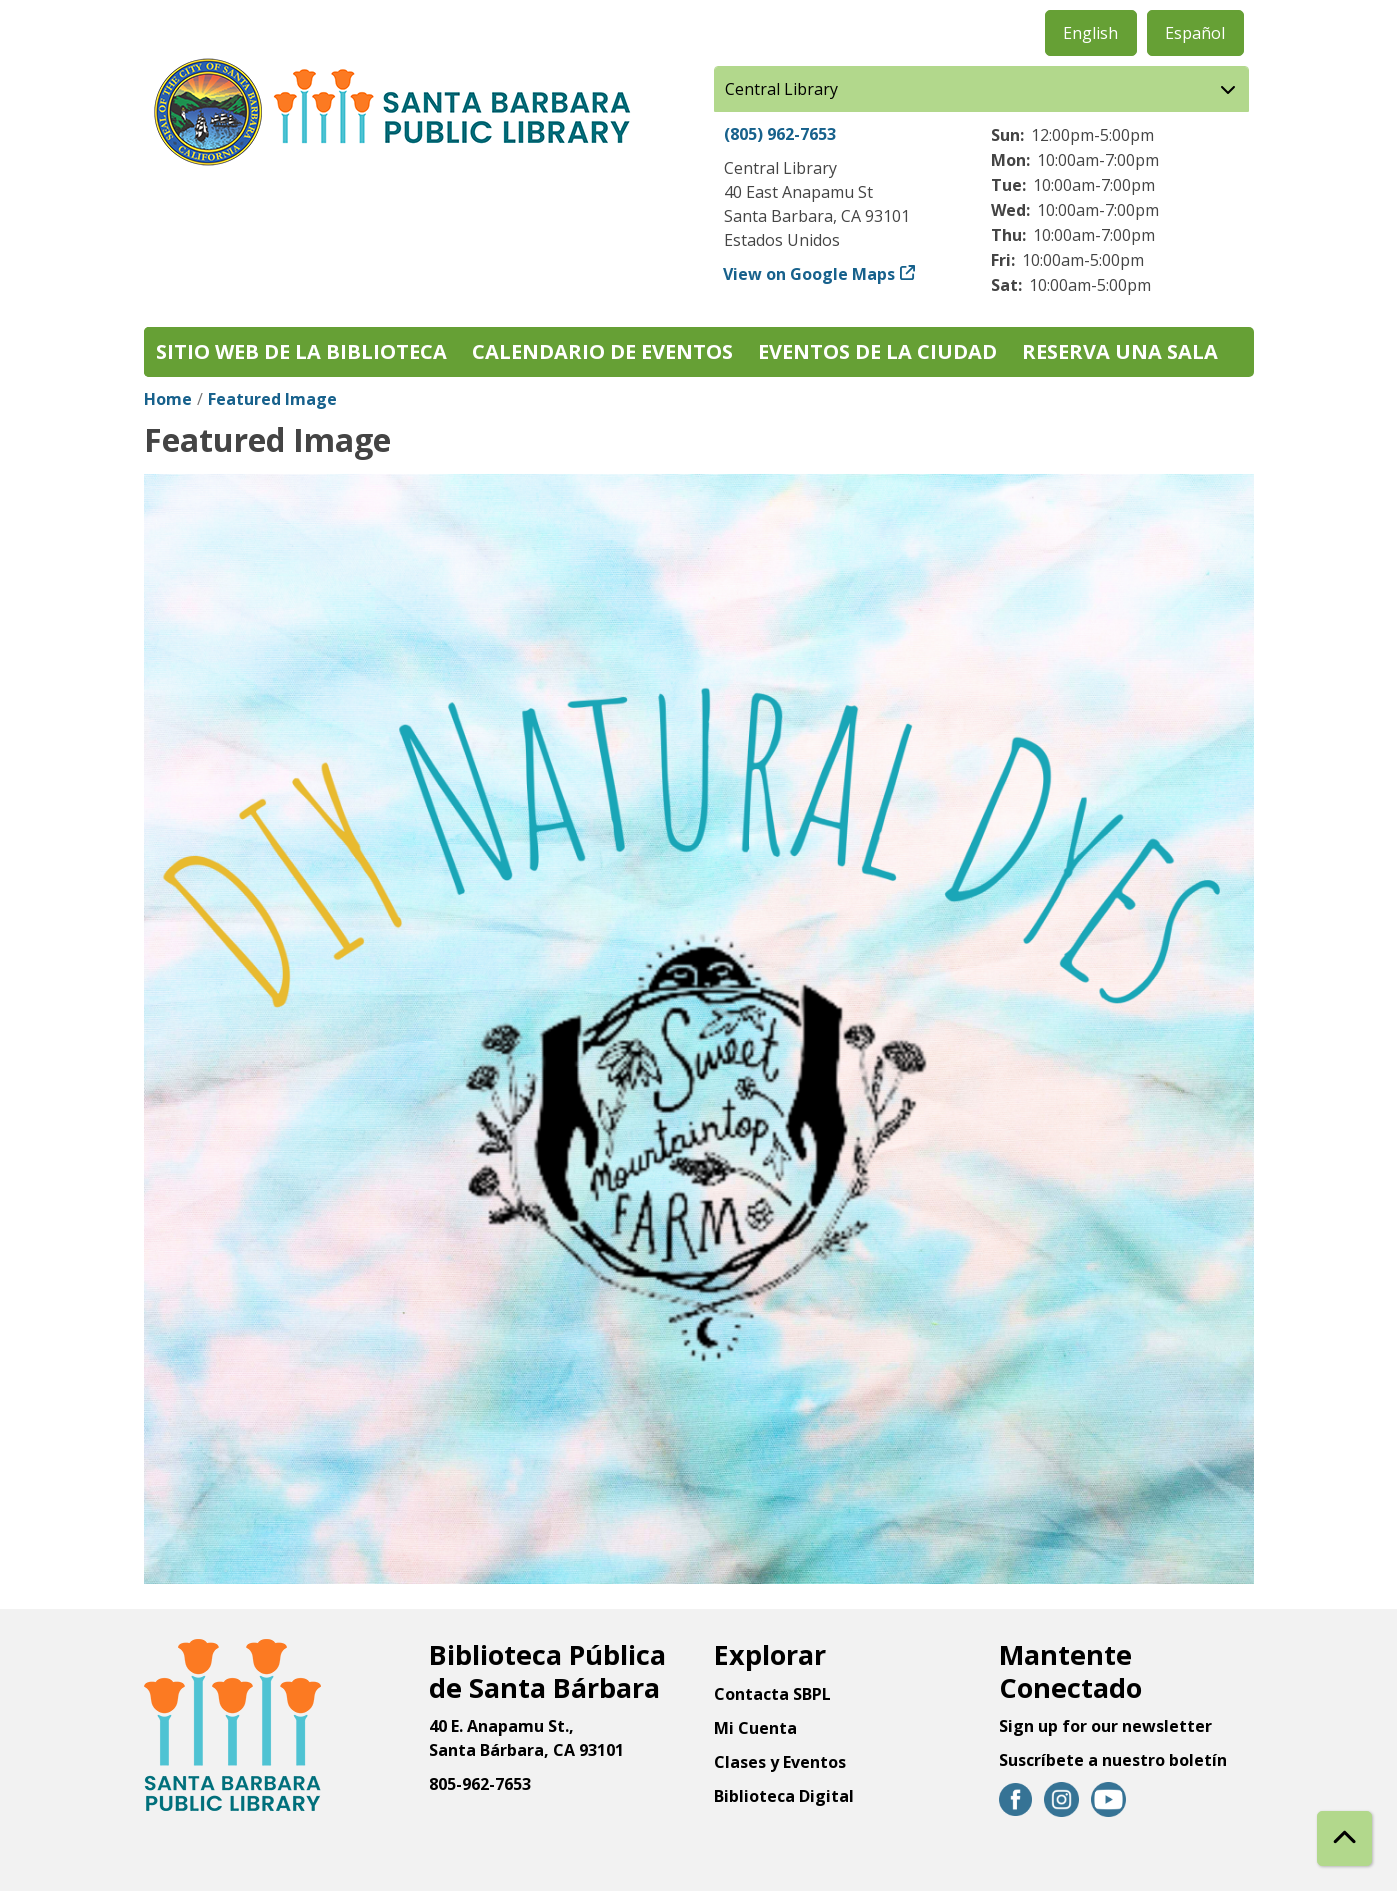 The height and width of the screenshot is (1891, 1397). I want to click on Mi Cuenta, so click(755, 1728).